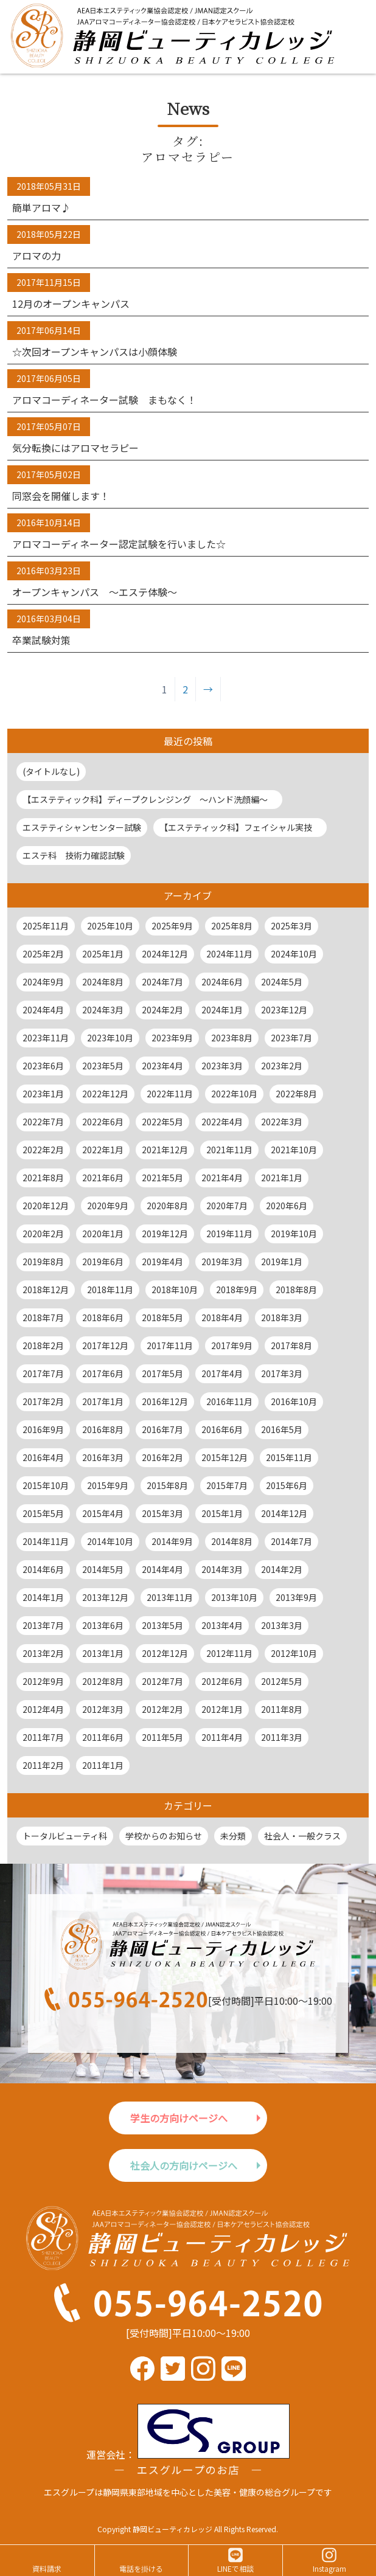 The width and height of the screenshot is (376, 2576). Describe the element at coordinates (229, 1150) in the screenshot. I see `2021年11月` at that location.